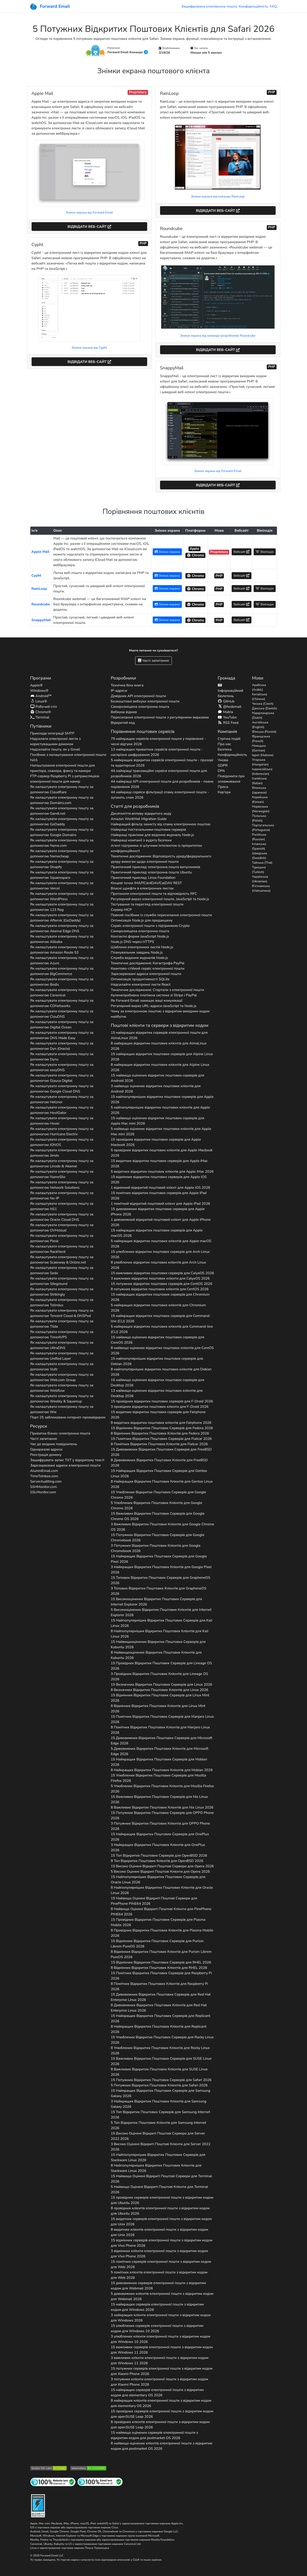  Describe the element at coordinates (160, 1580) in the screenshot. I see `15 Топових Відкритих Поштових Серверів для 2026` at that location.